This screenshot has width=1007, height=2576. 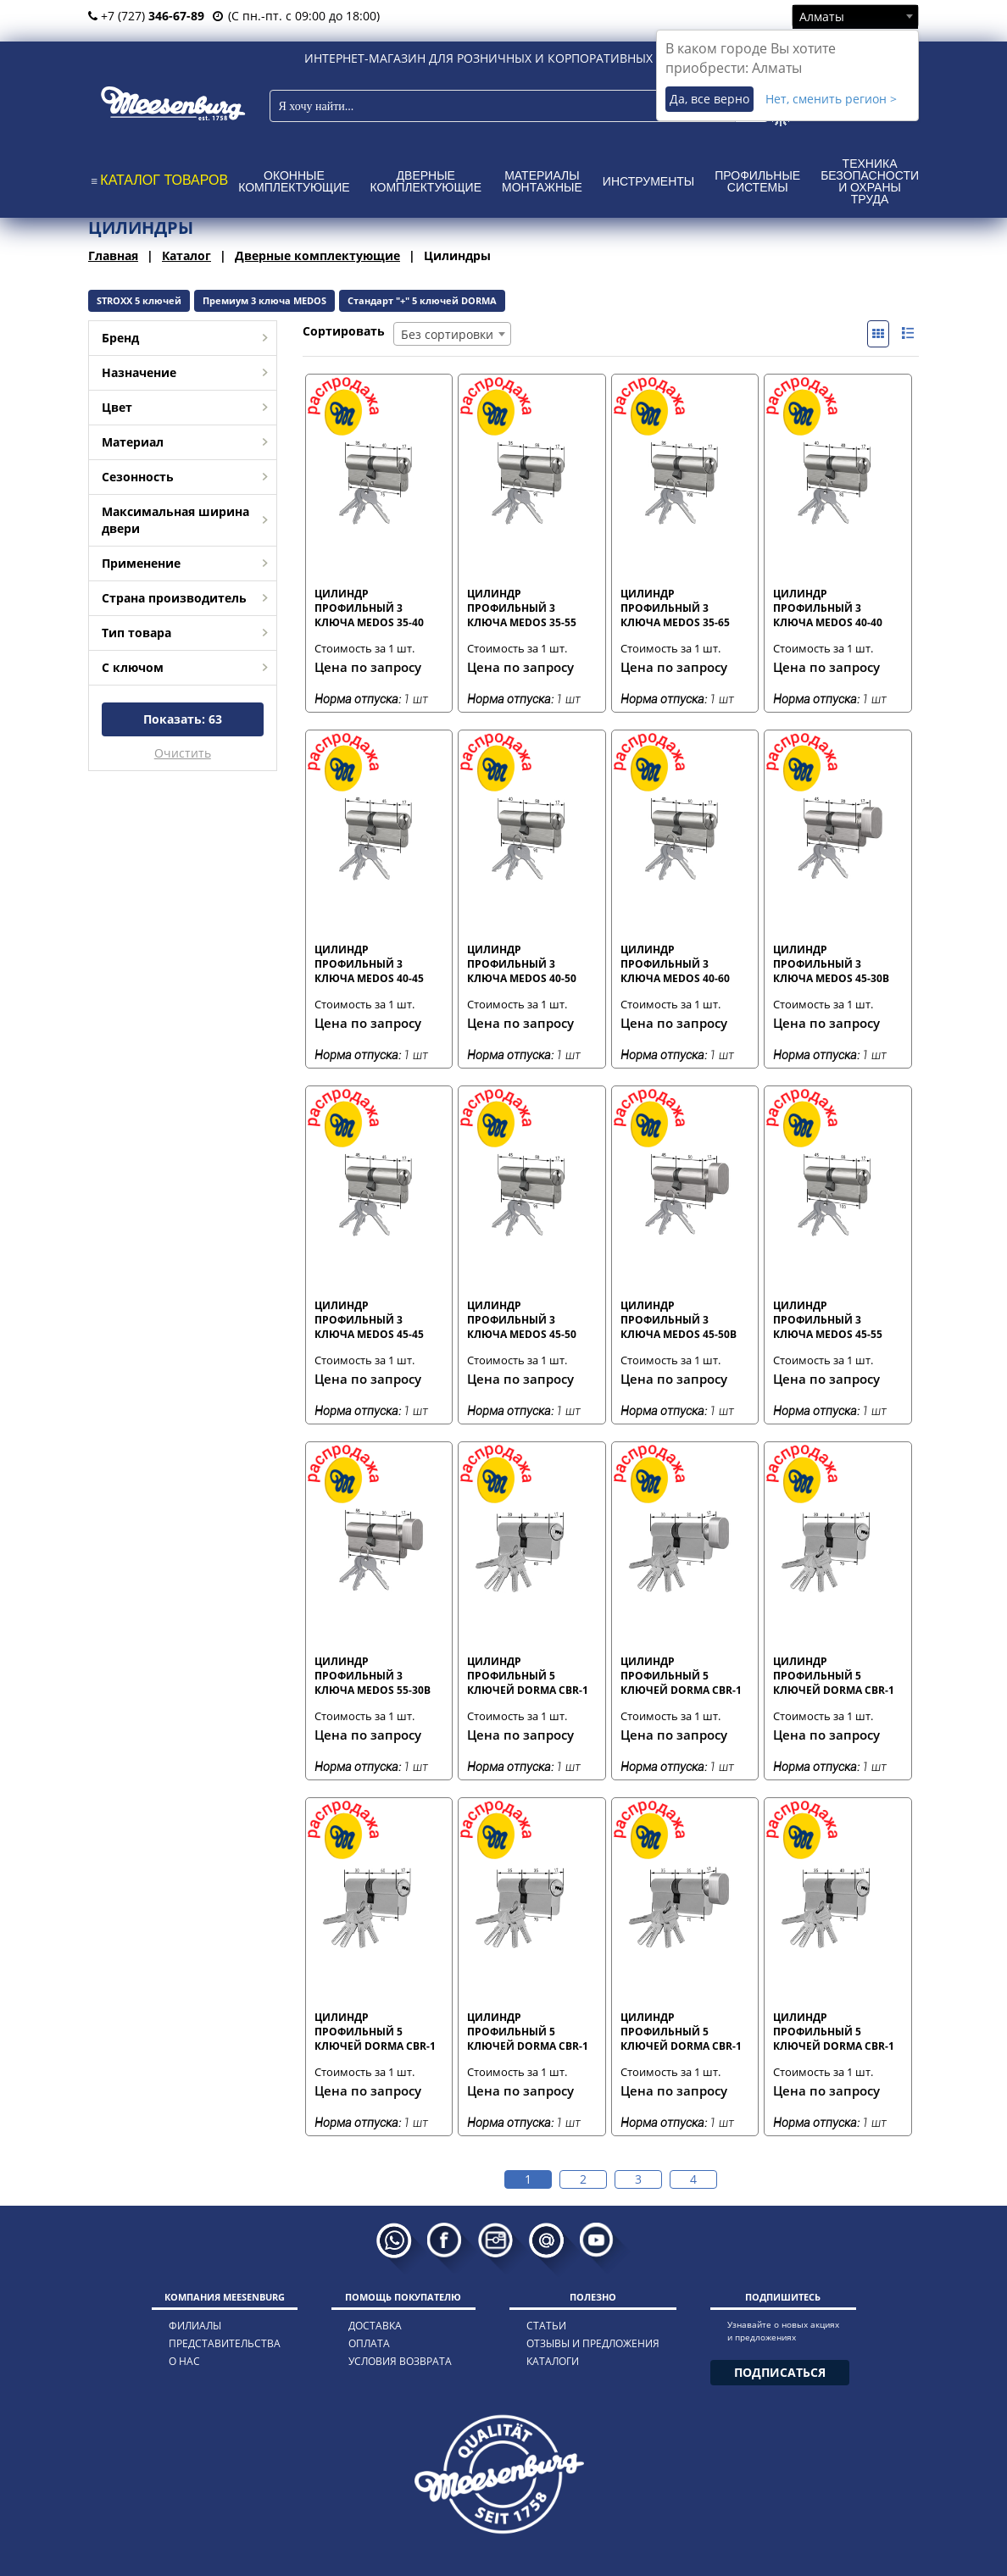 What do you see at coordinates (709, 99) in the screenshot?
I see `Да, все верно` at bounding box center [709, 99].